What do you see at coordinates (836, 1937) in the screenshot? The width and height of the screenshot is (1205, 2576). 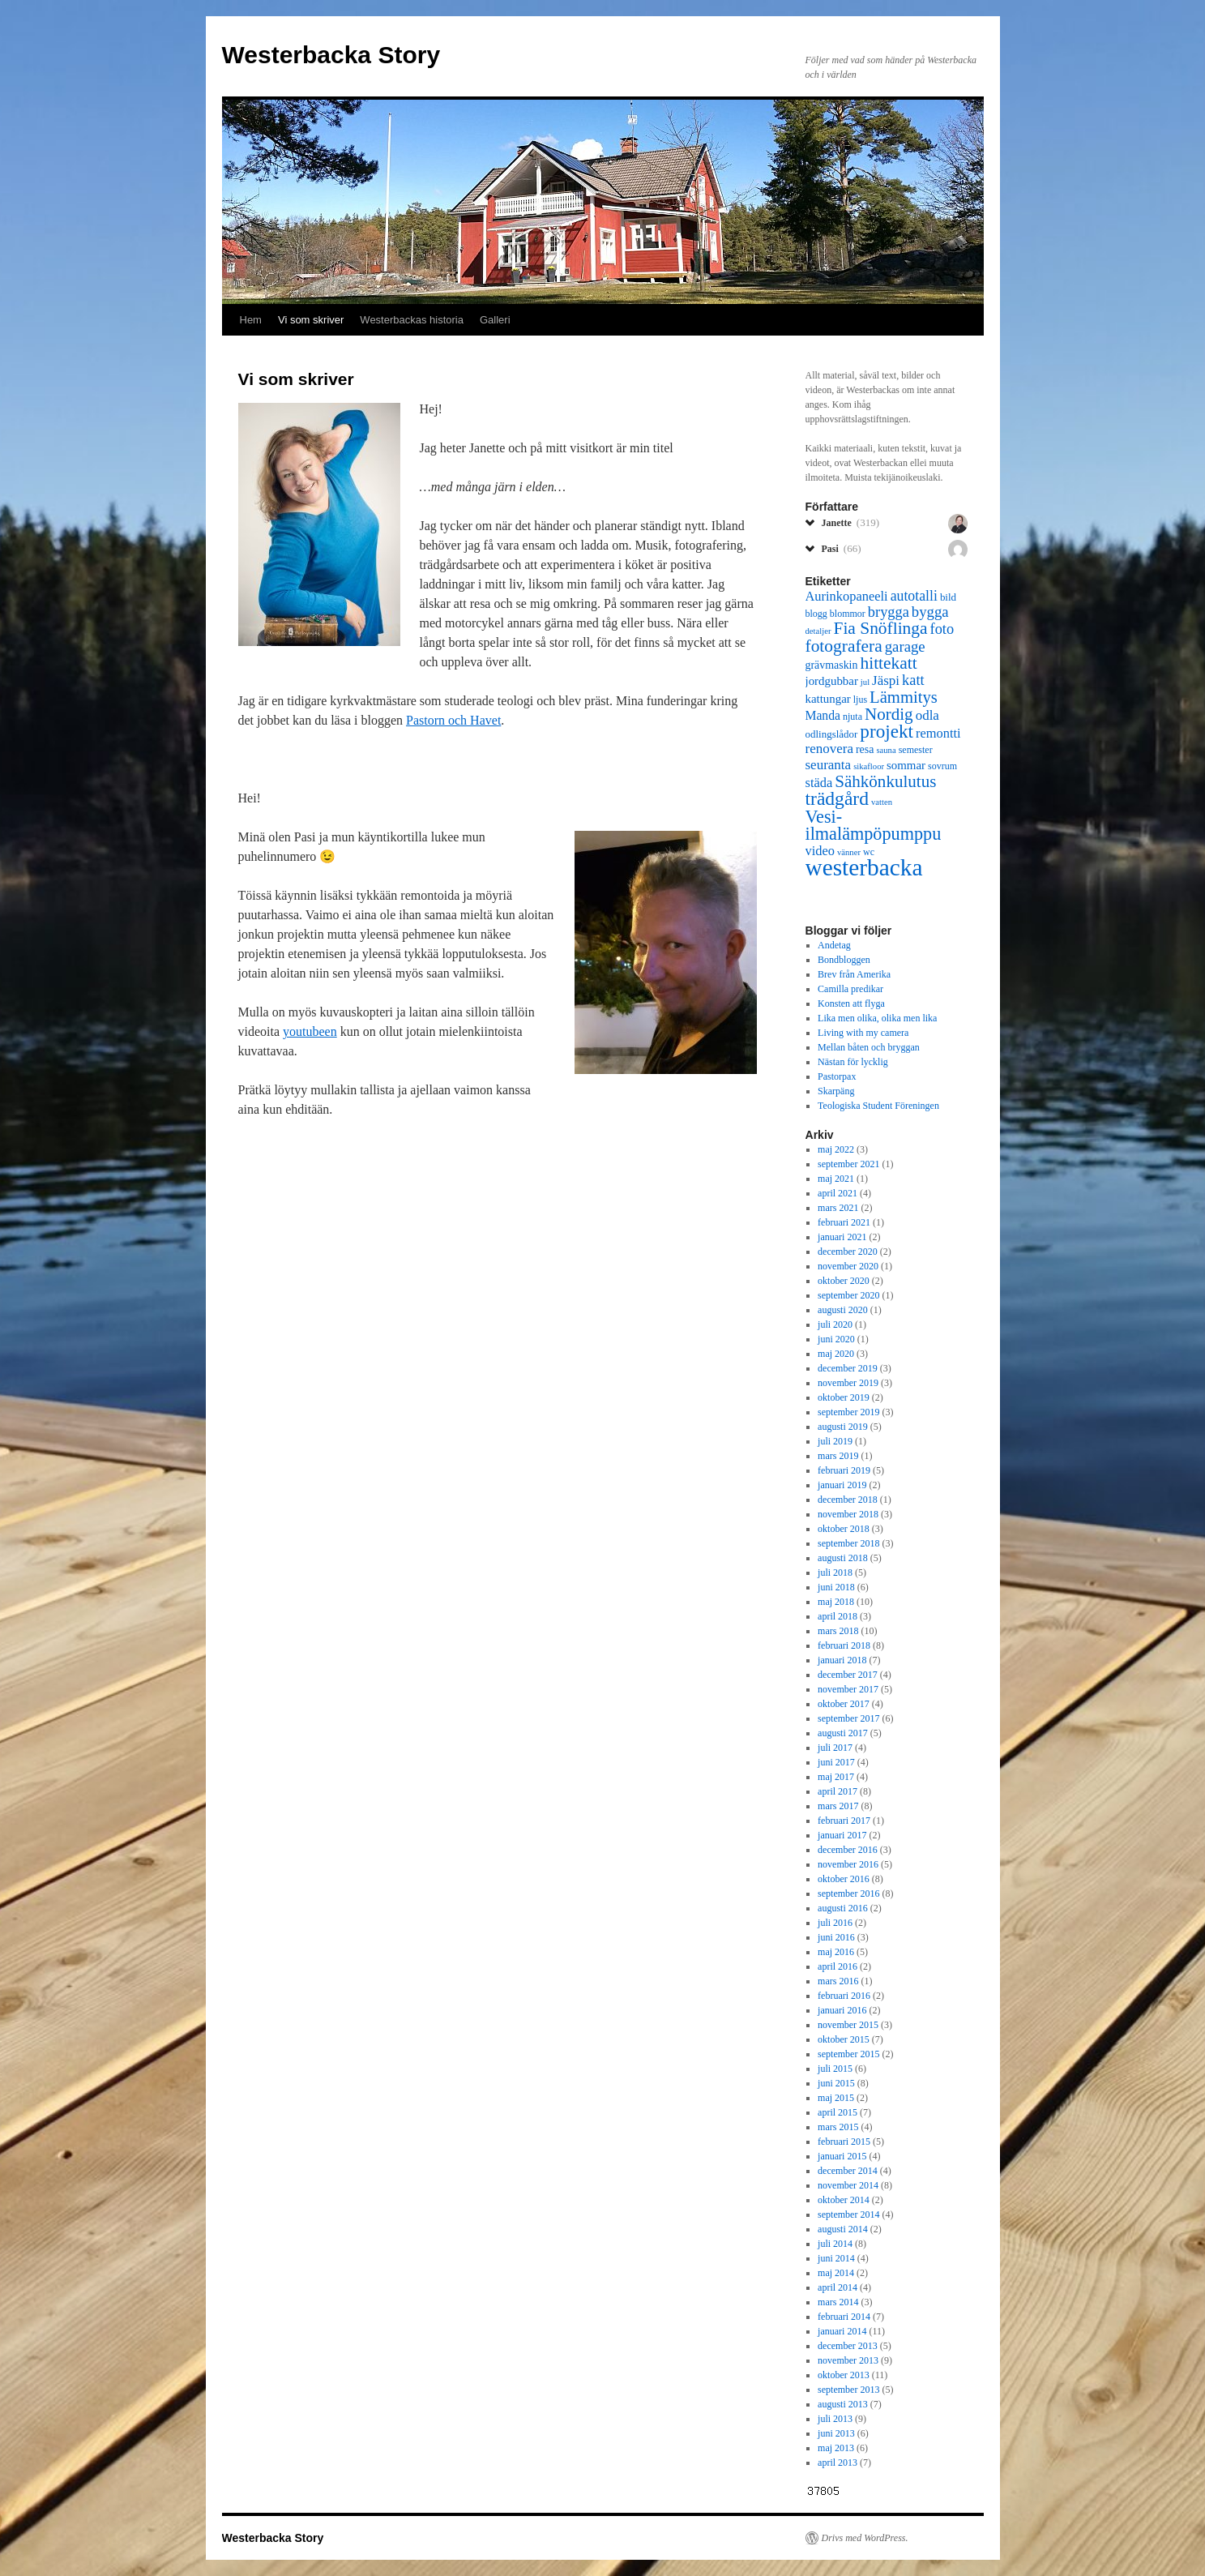 I see `juni 2016` at bounding box center [836, 1937].